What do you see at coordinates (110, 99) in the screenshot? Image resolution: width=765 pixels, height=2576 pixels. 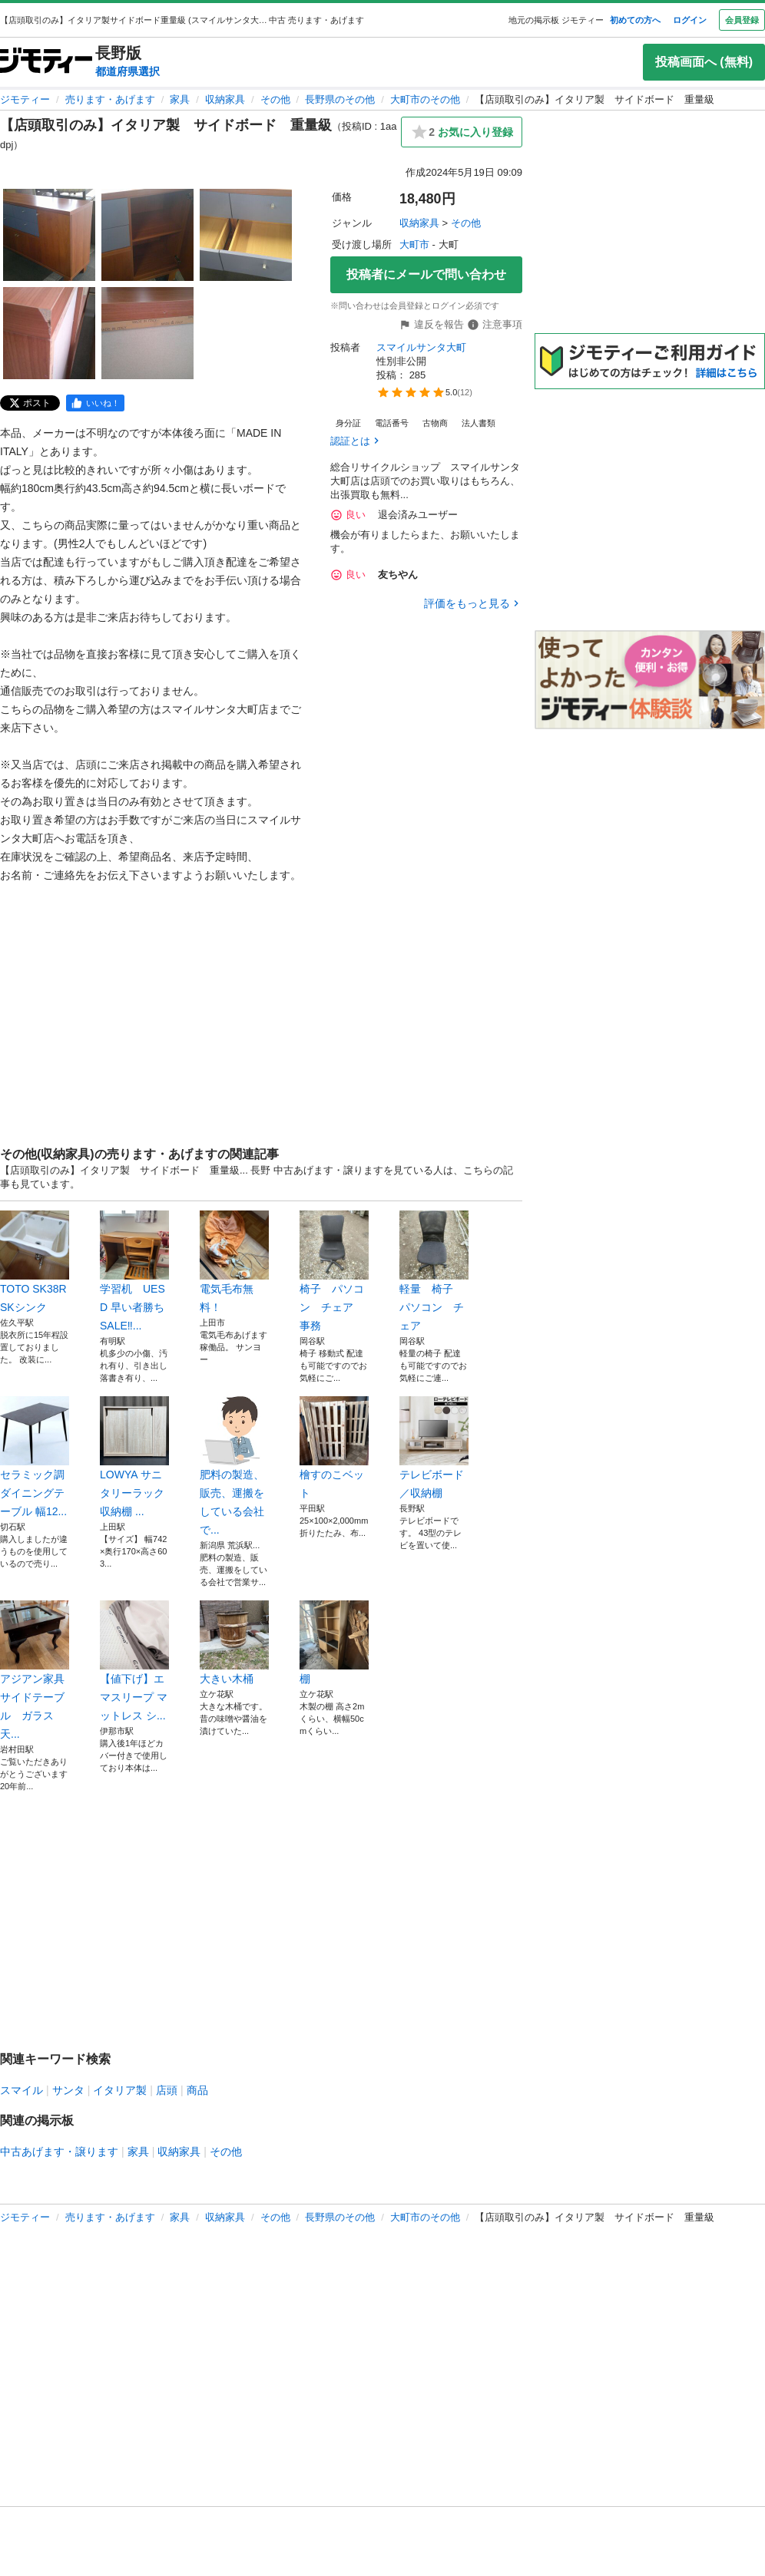 I see `売ります・あげます` at bounding box center [110, 99].